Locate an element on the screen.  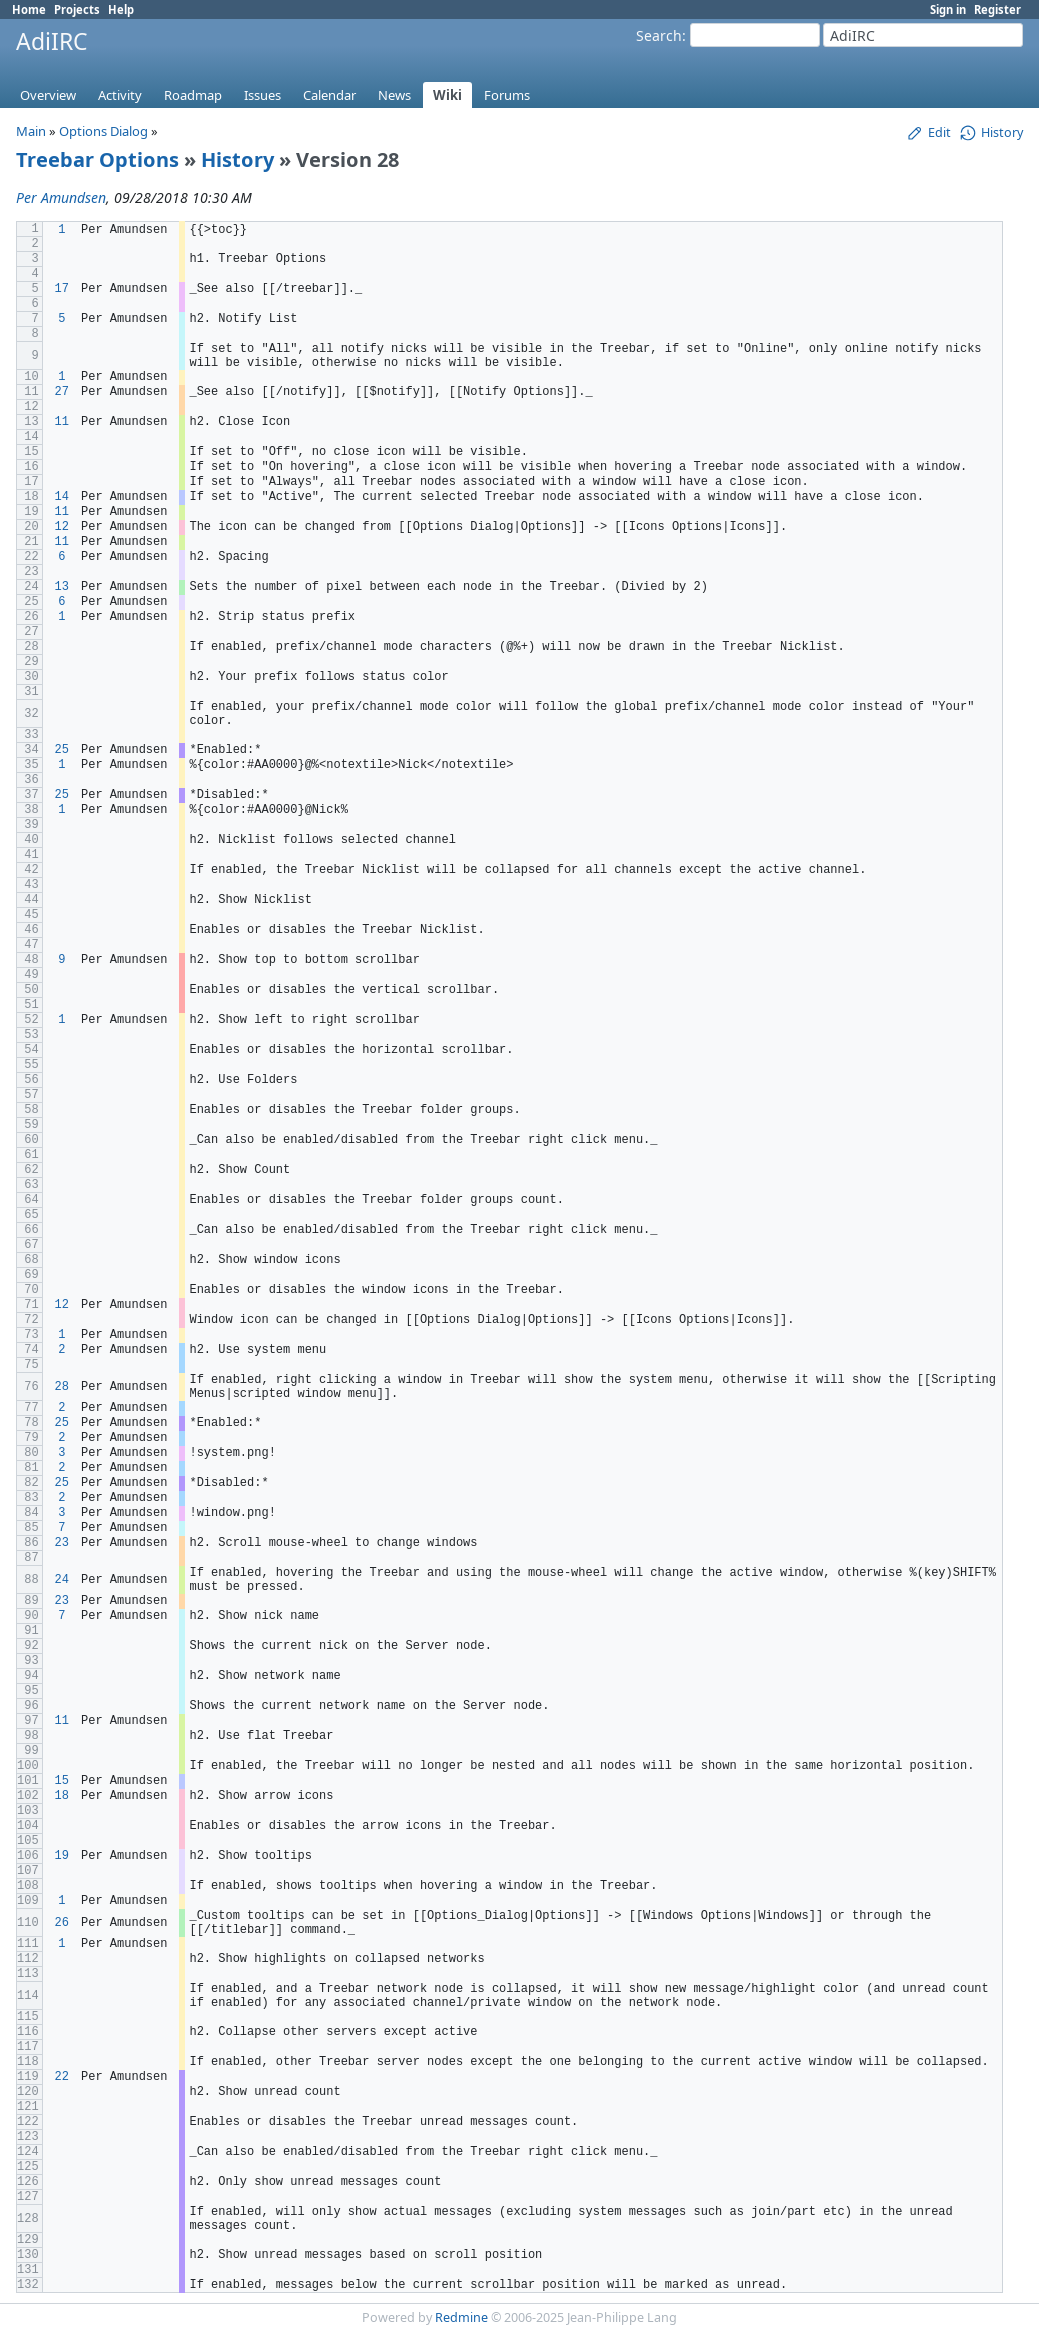
22 is located at coordinates (62, 2077).